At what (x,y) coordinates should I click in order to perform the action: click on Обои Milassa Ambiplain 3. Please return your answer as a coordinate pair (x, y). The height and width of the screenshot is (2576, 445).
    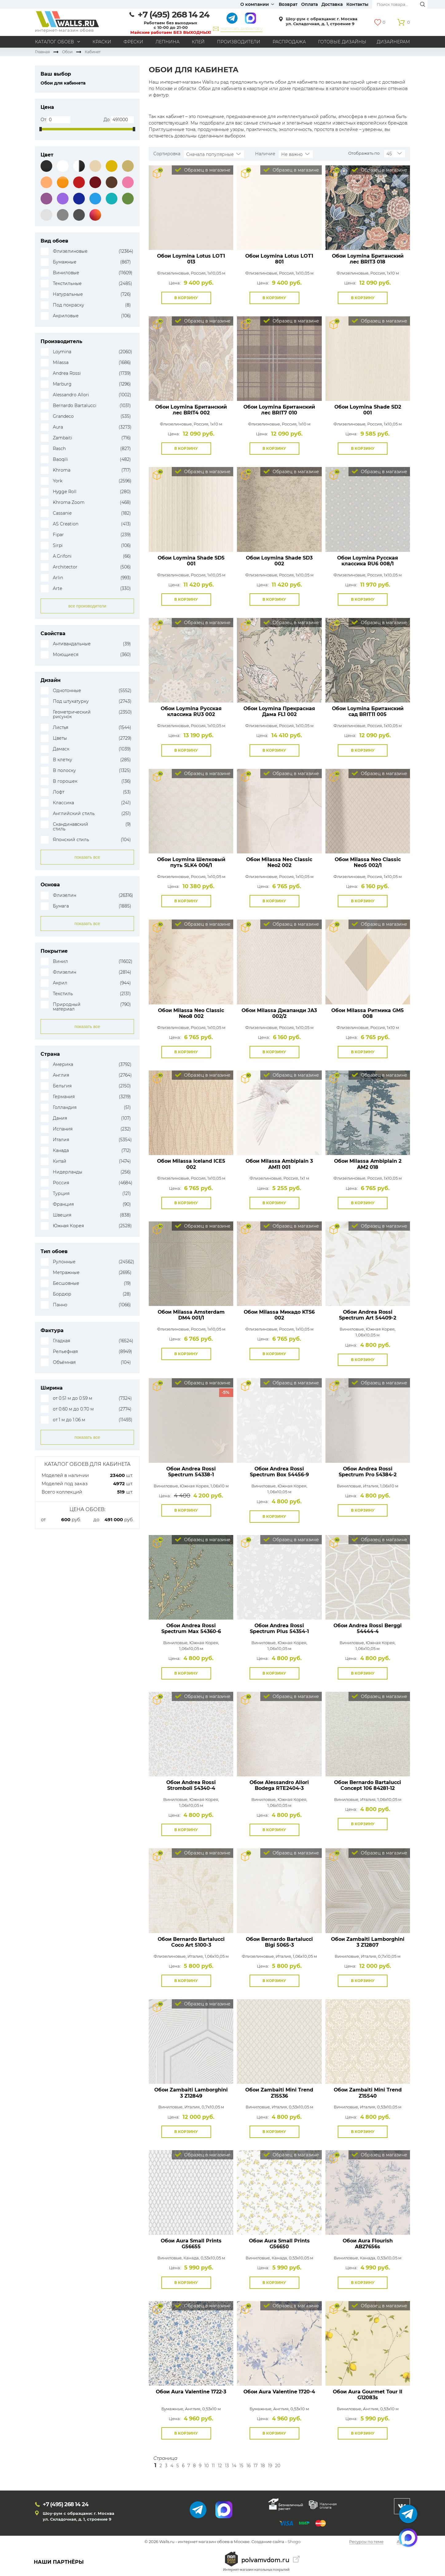
    Looking at the image, I should click on (279, 1164).